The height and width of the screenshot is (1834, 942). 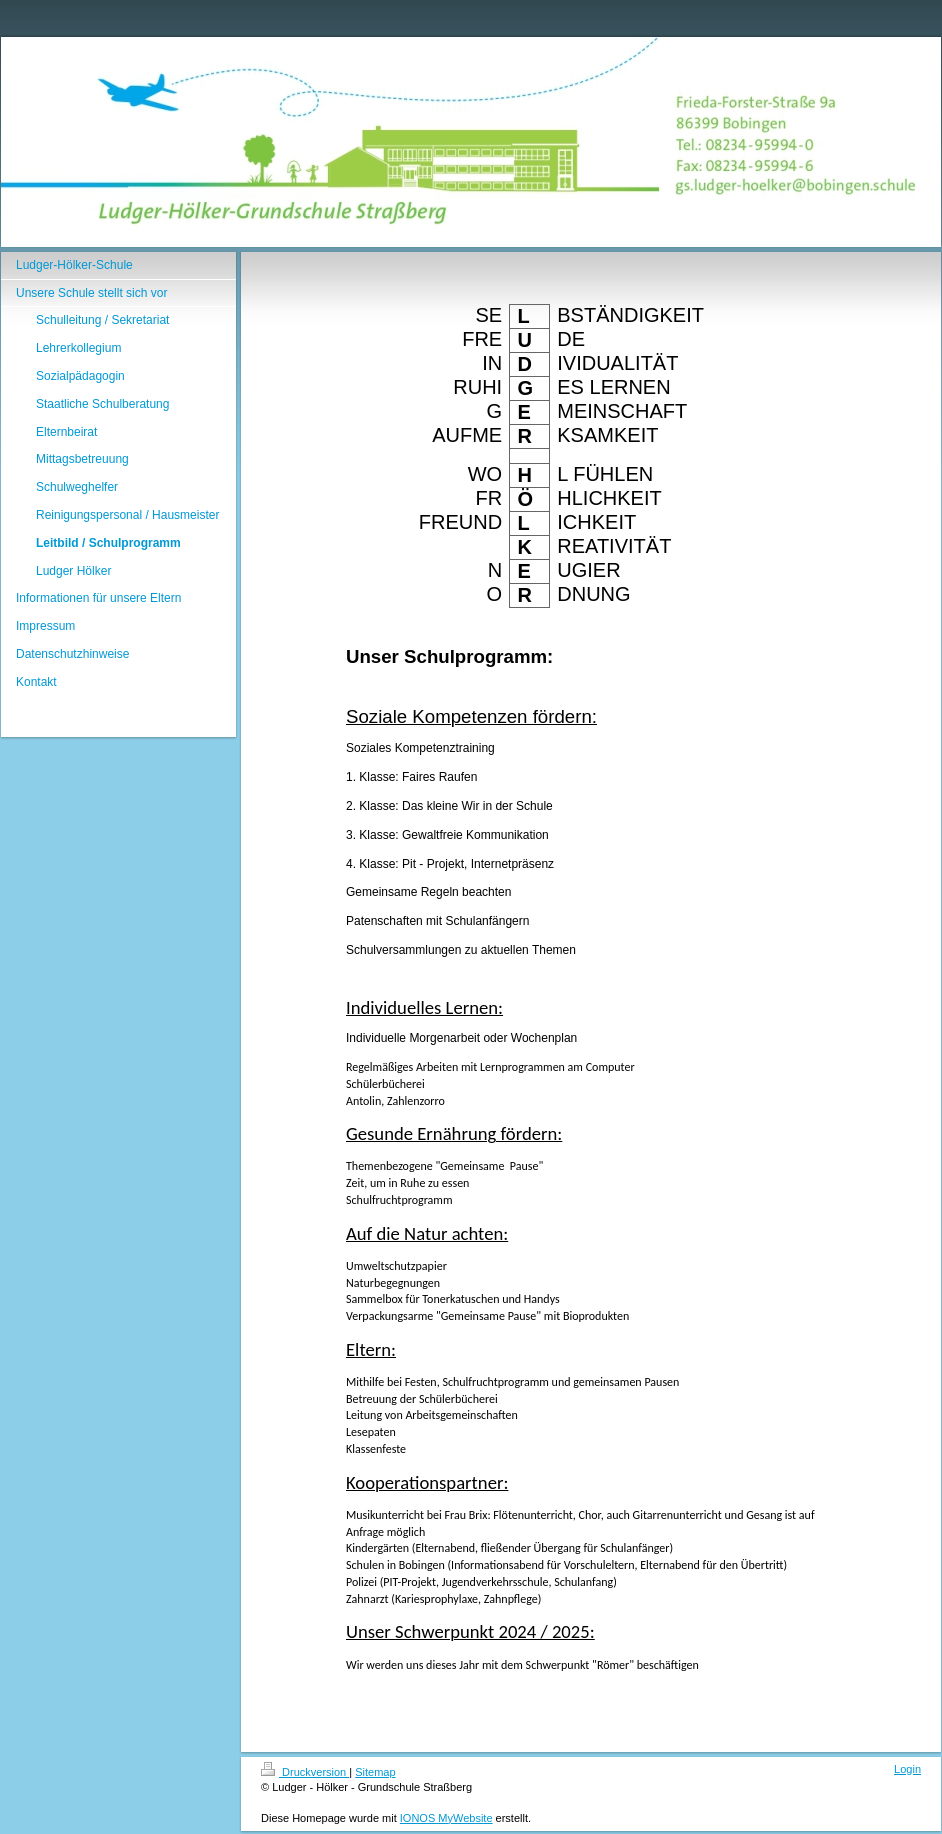 I want to click on Login, so click(x=907, y=1769).